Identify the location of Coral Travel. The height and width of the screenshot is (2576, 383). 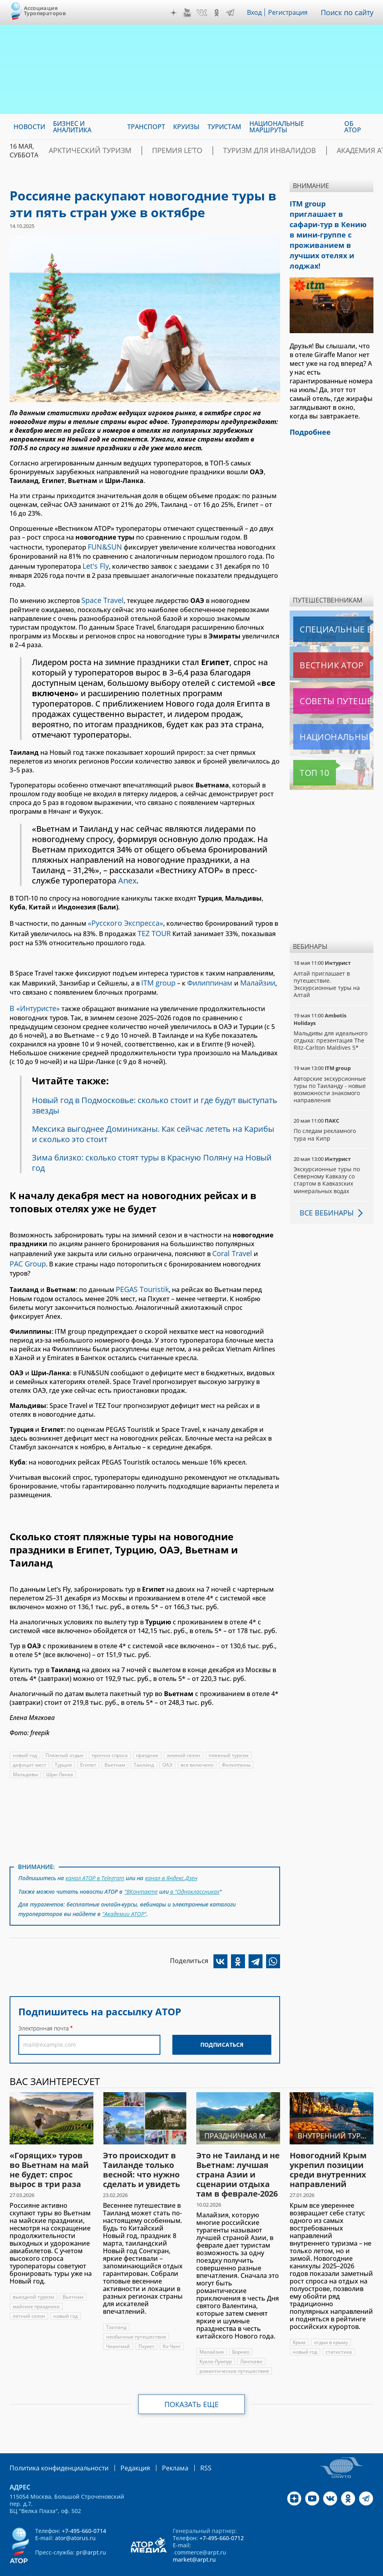
(230, 1241).